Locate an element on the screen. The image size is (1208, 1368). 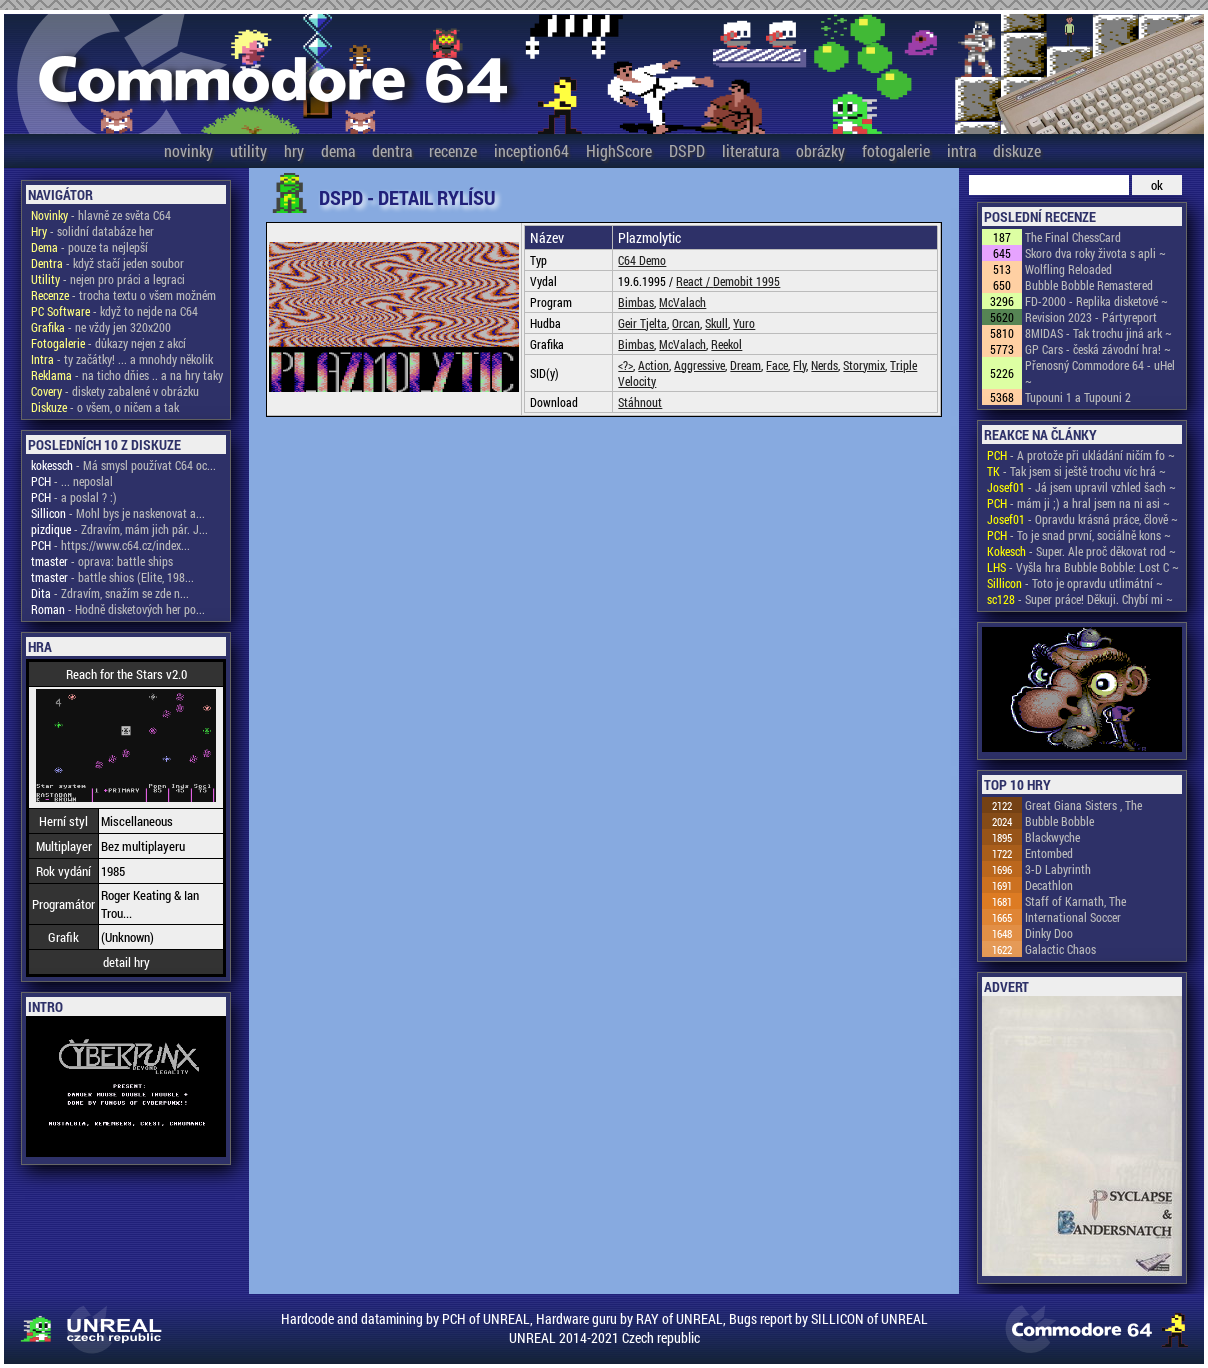
Stáhnout is located at coordinates (640, 402).